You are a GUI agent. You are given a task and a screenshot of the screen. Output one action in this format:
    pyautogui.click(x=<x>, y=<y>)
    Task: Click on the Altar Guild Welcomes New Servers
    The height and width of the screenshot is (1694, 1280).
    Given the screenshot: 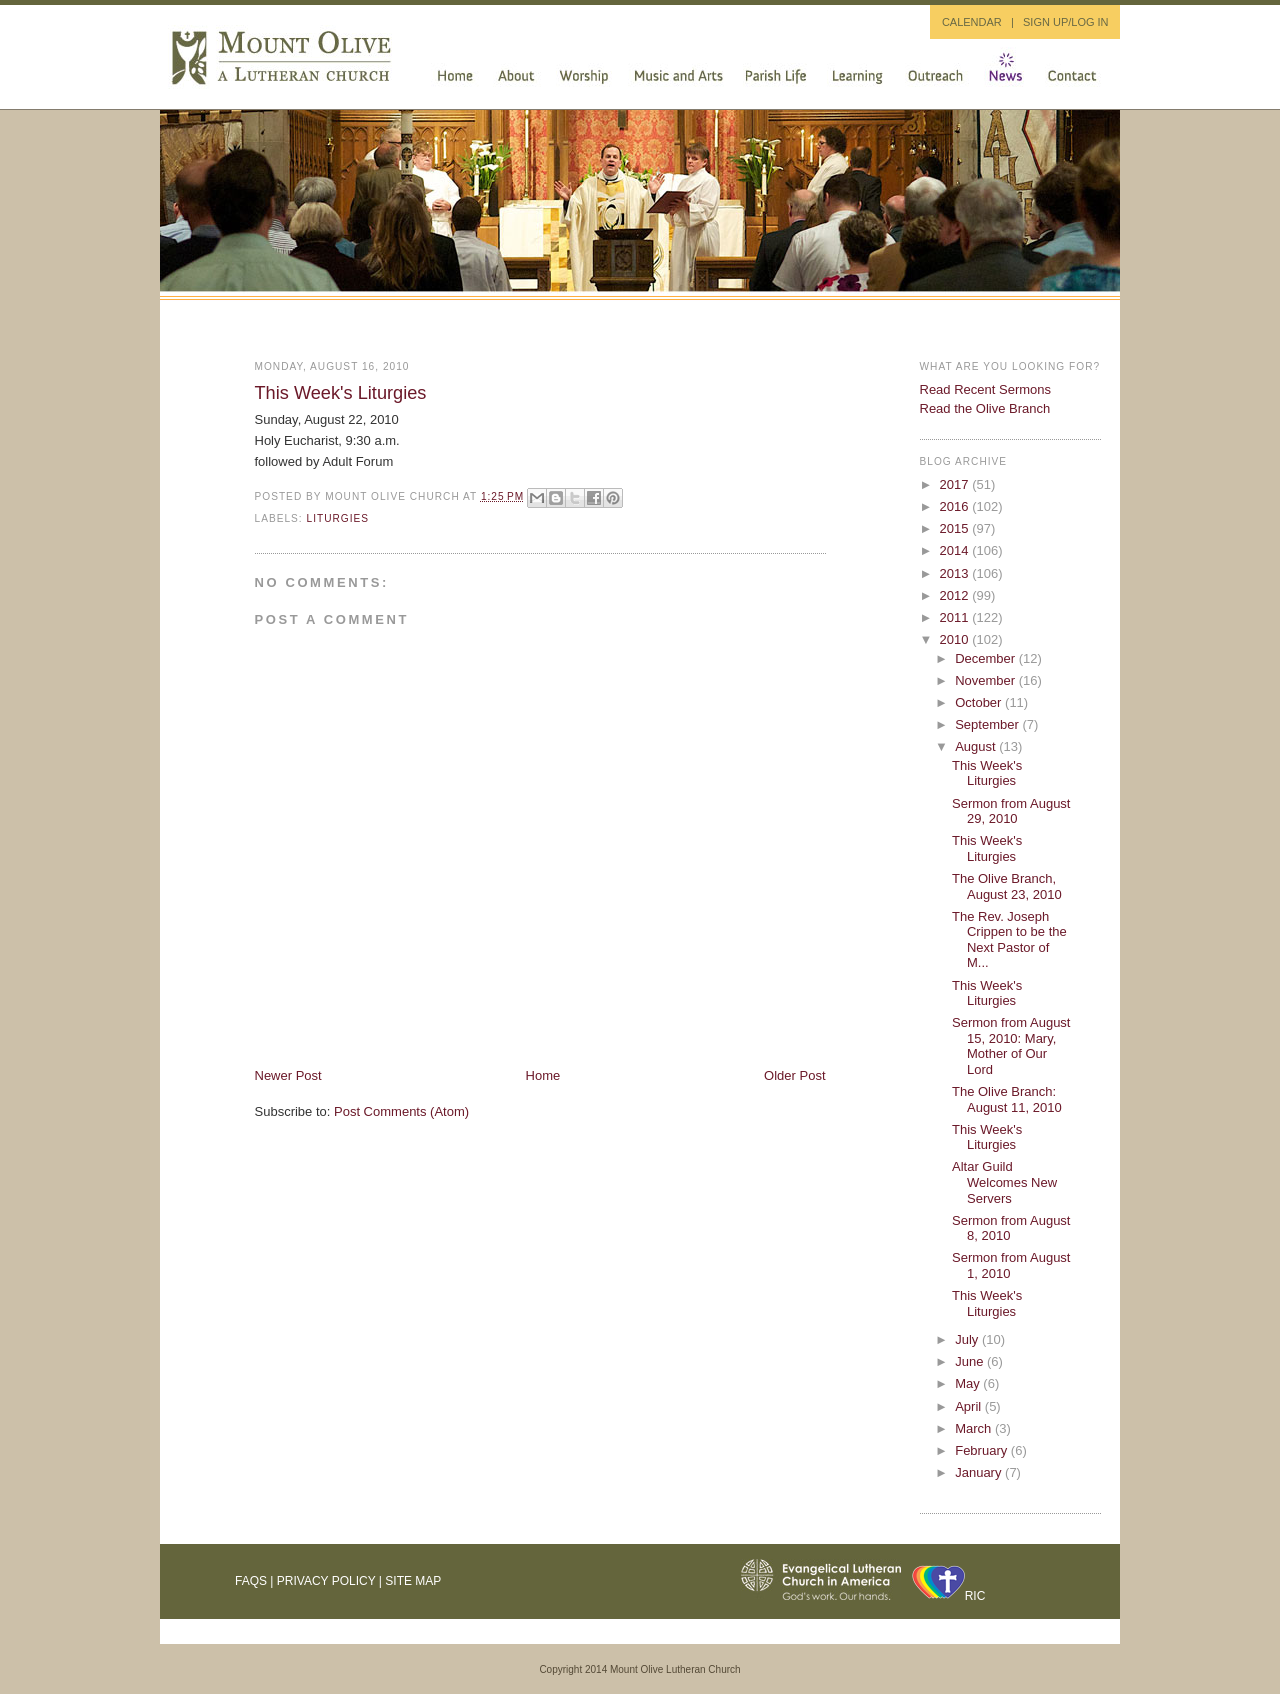 What is the action you would take?
    pyautogui.click(x=1004, y=1182)
    